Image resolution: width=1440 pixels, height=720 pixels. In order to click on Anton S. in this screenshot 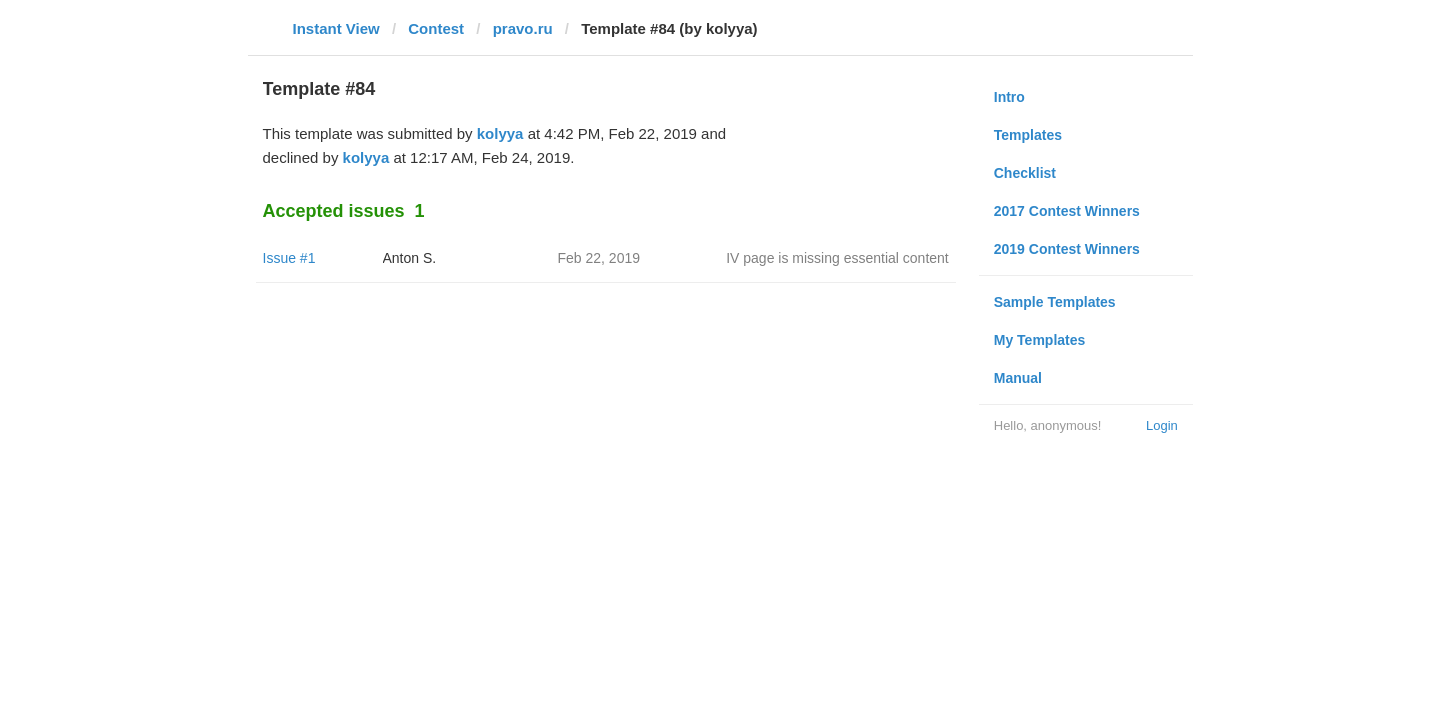, I will do `click(410, 258)`.